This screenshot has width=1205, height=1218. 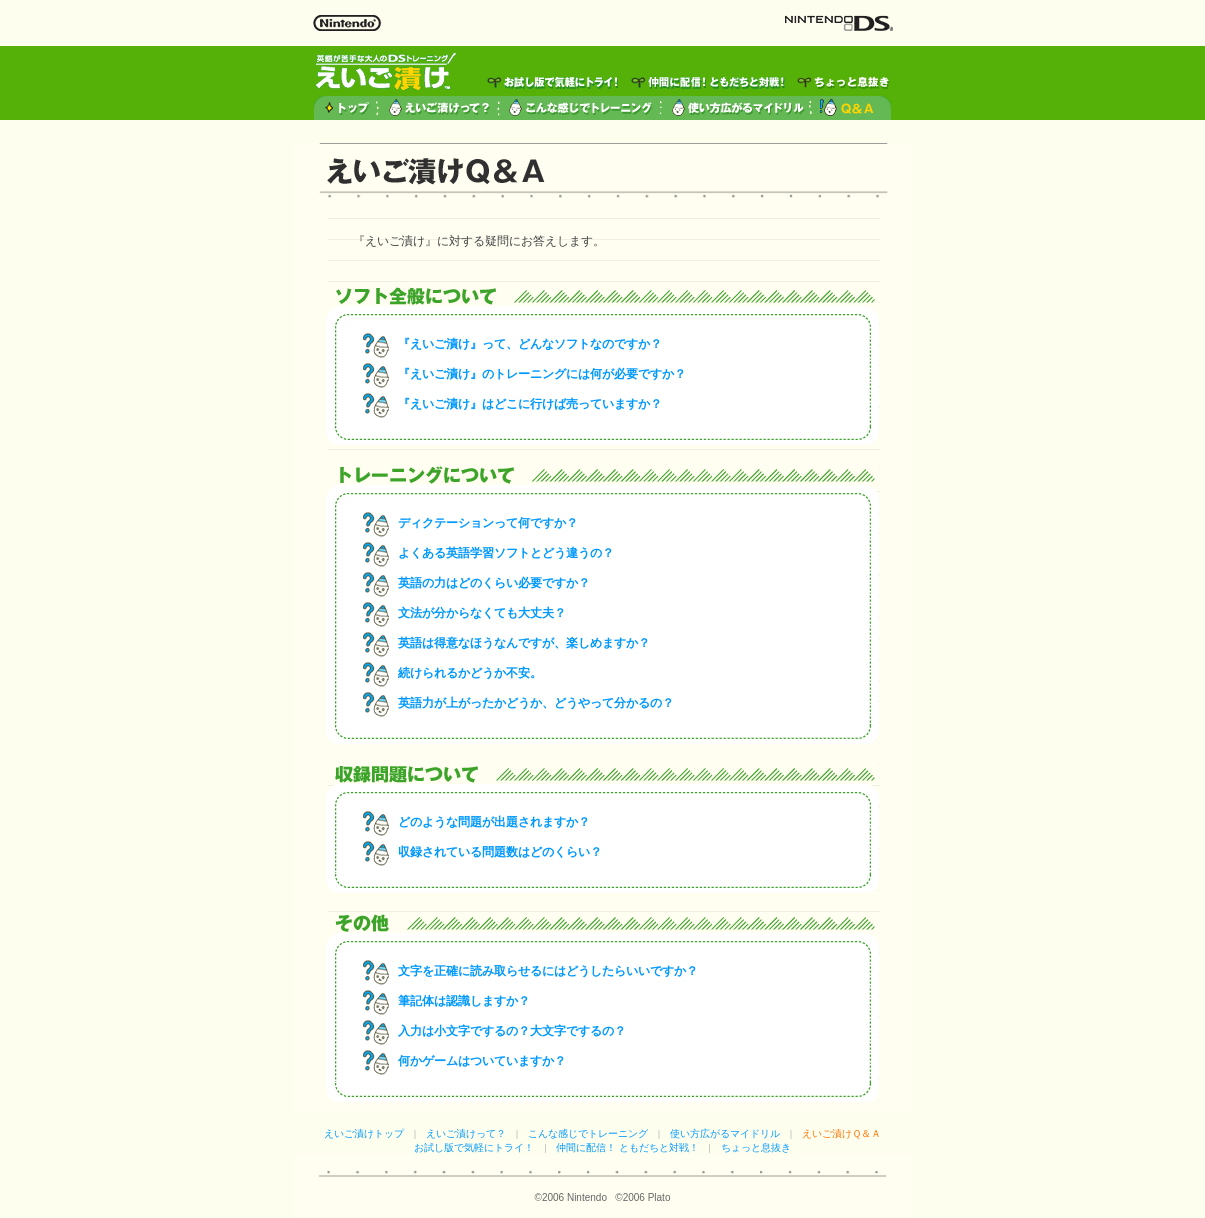 What do you see at coordinates (530, 344) in the screenshot?
I see `『えいご漬け』って、どんなソフトなのですか？` at bounding box center [530, 344].